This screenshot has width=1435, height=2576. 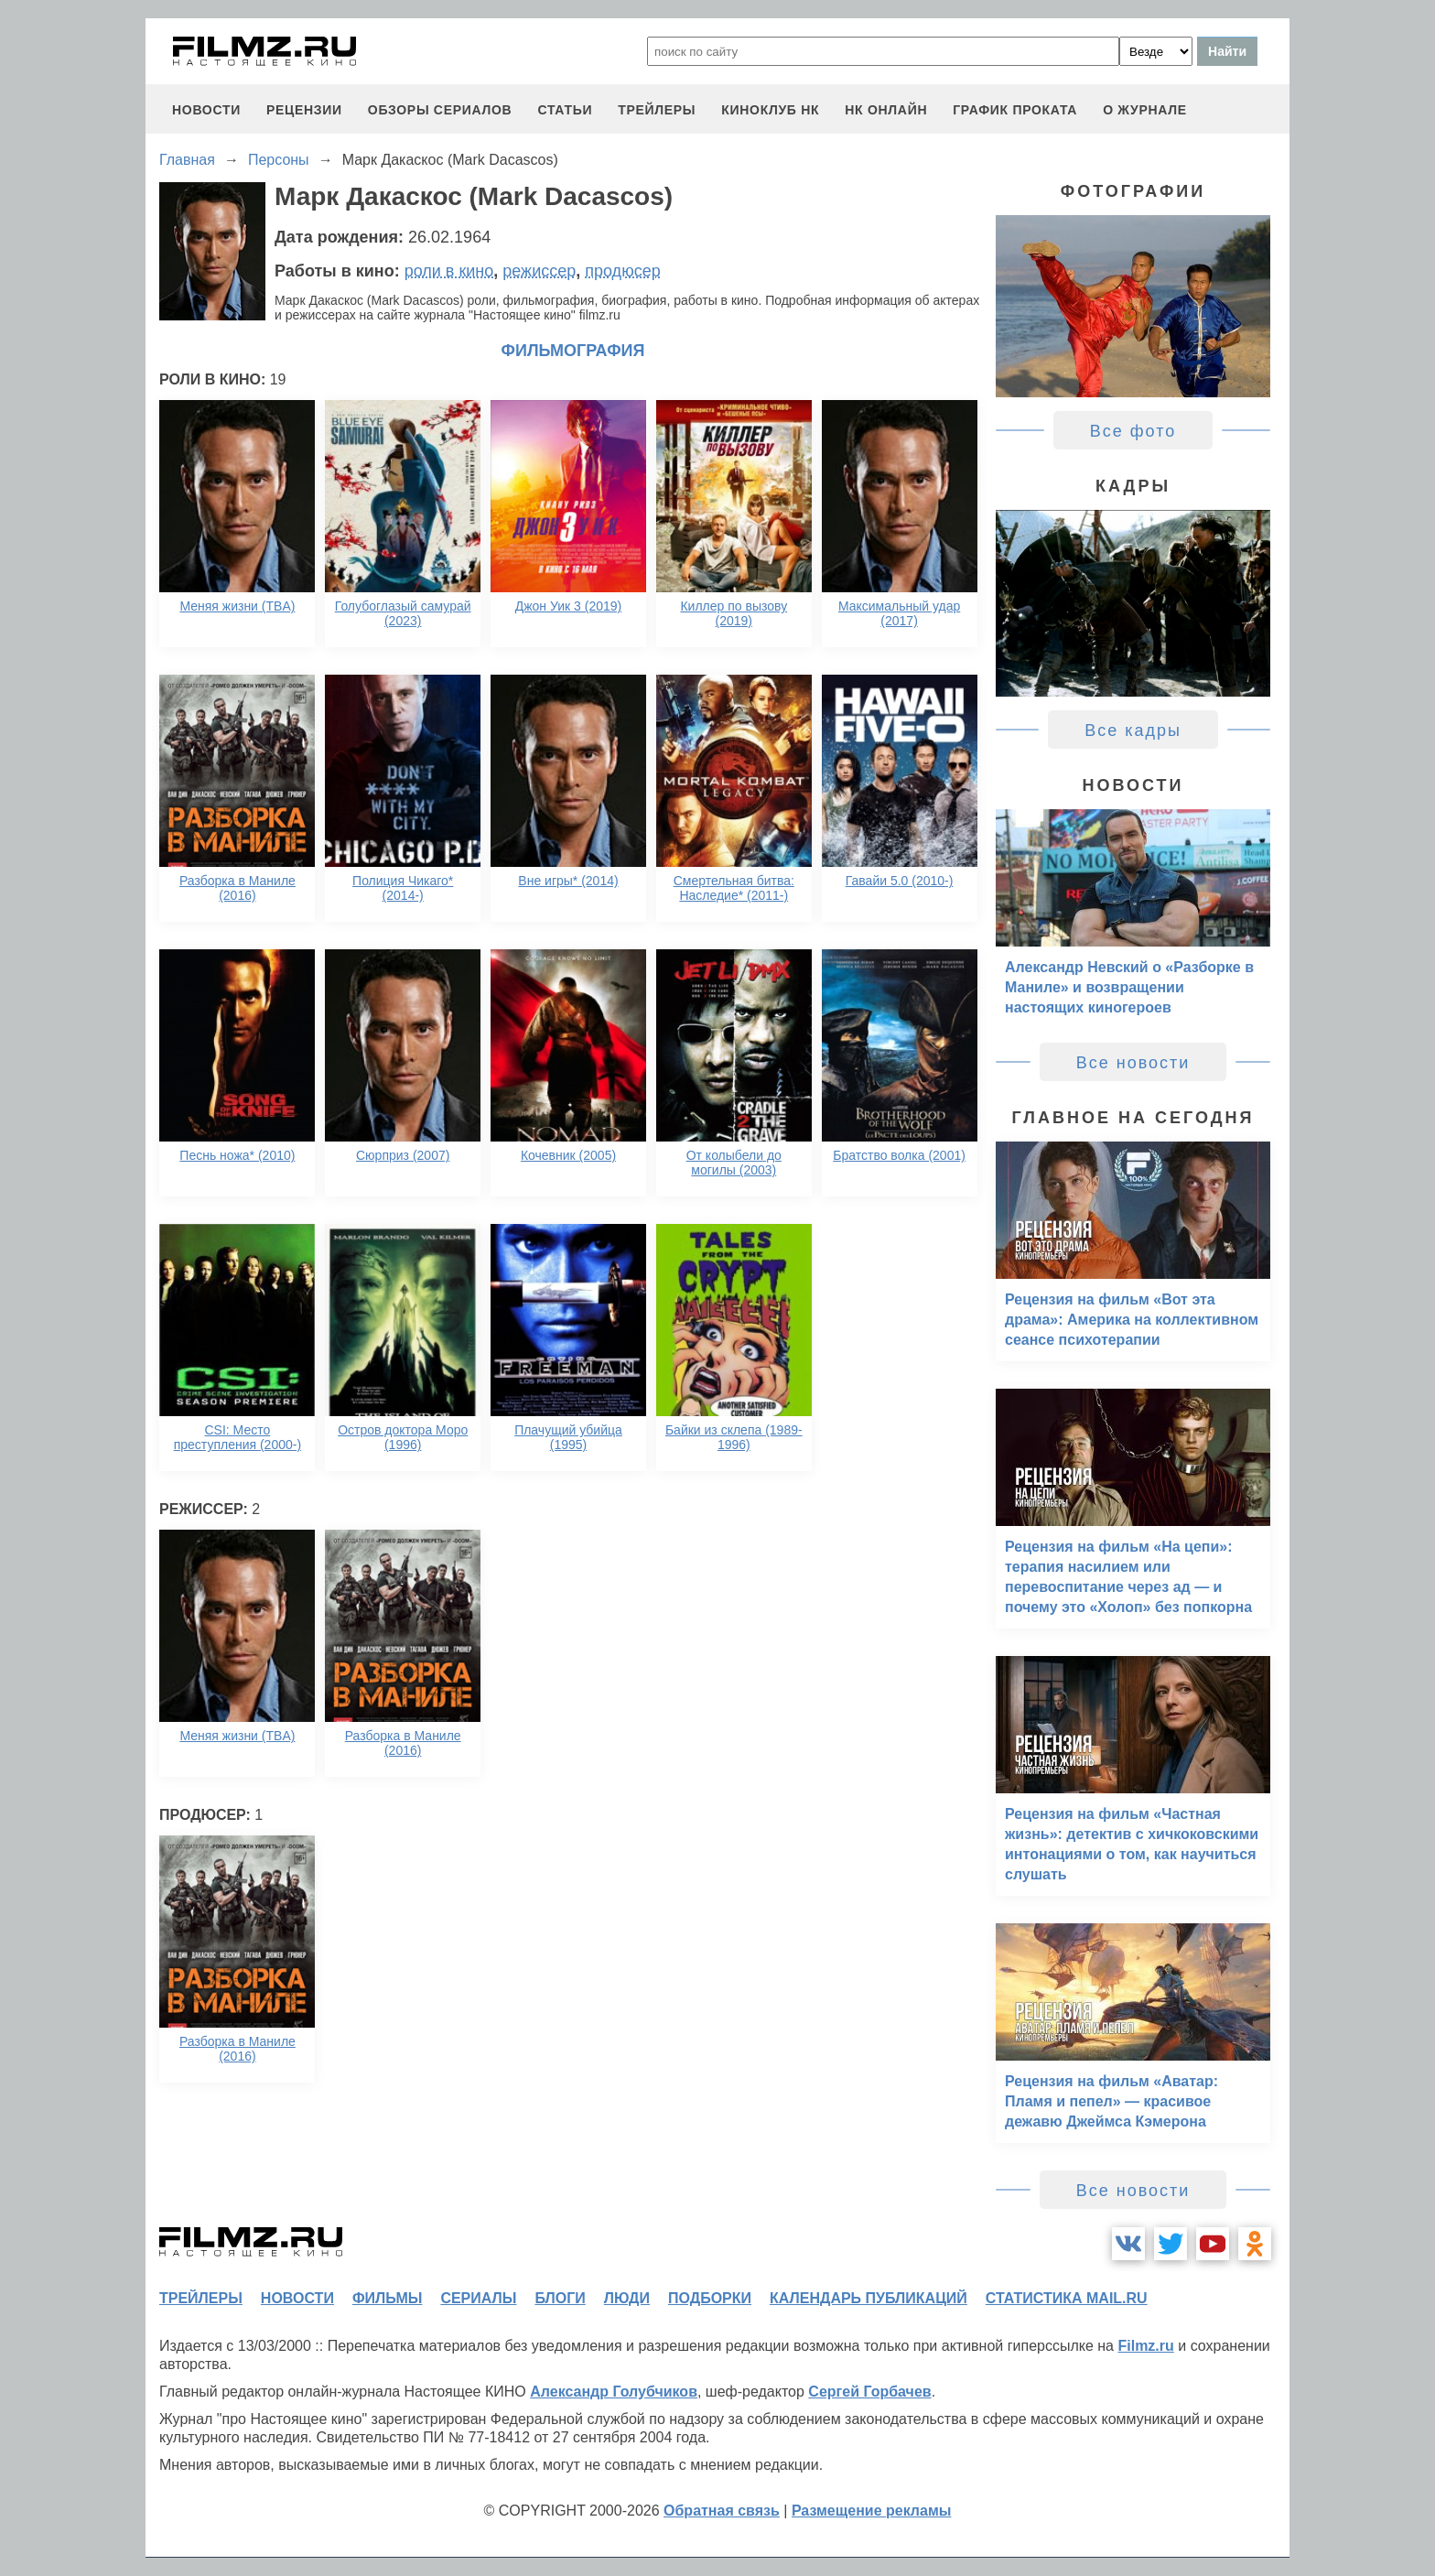 What do you see at coordinates (1133, 431) in the screenshot?
I see `Все фото` at bounding box center [1133, 431].